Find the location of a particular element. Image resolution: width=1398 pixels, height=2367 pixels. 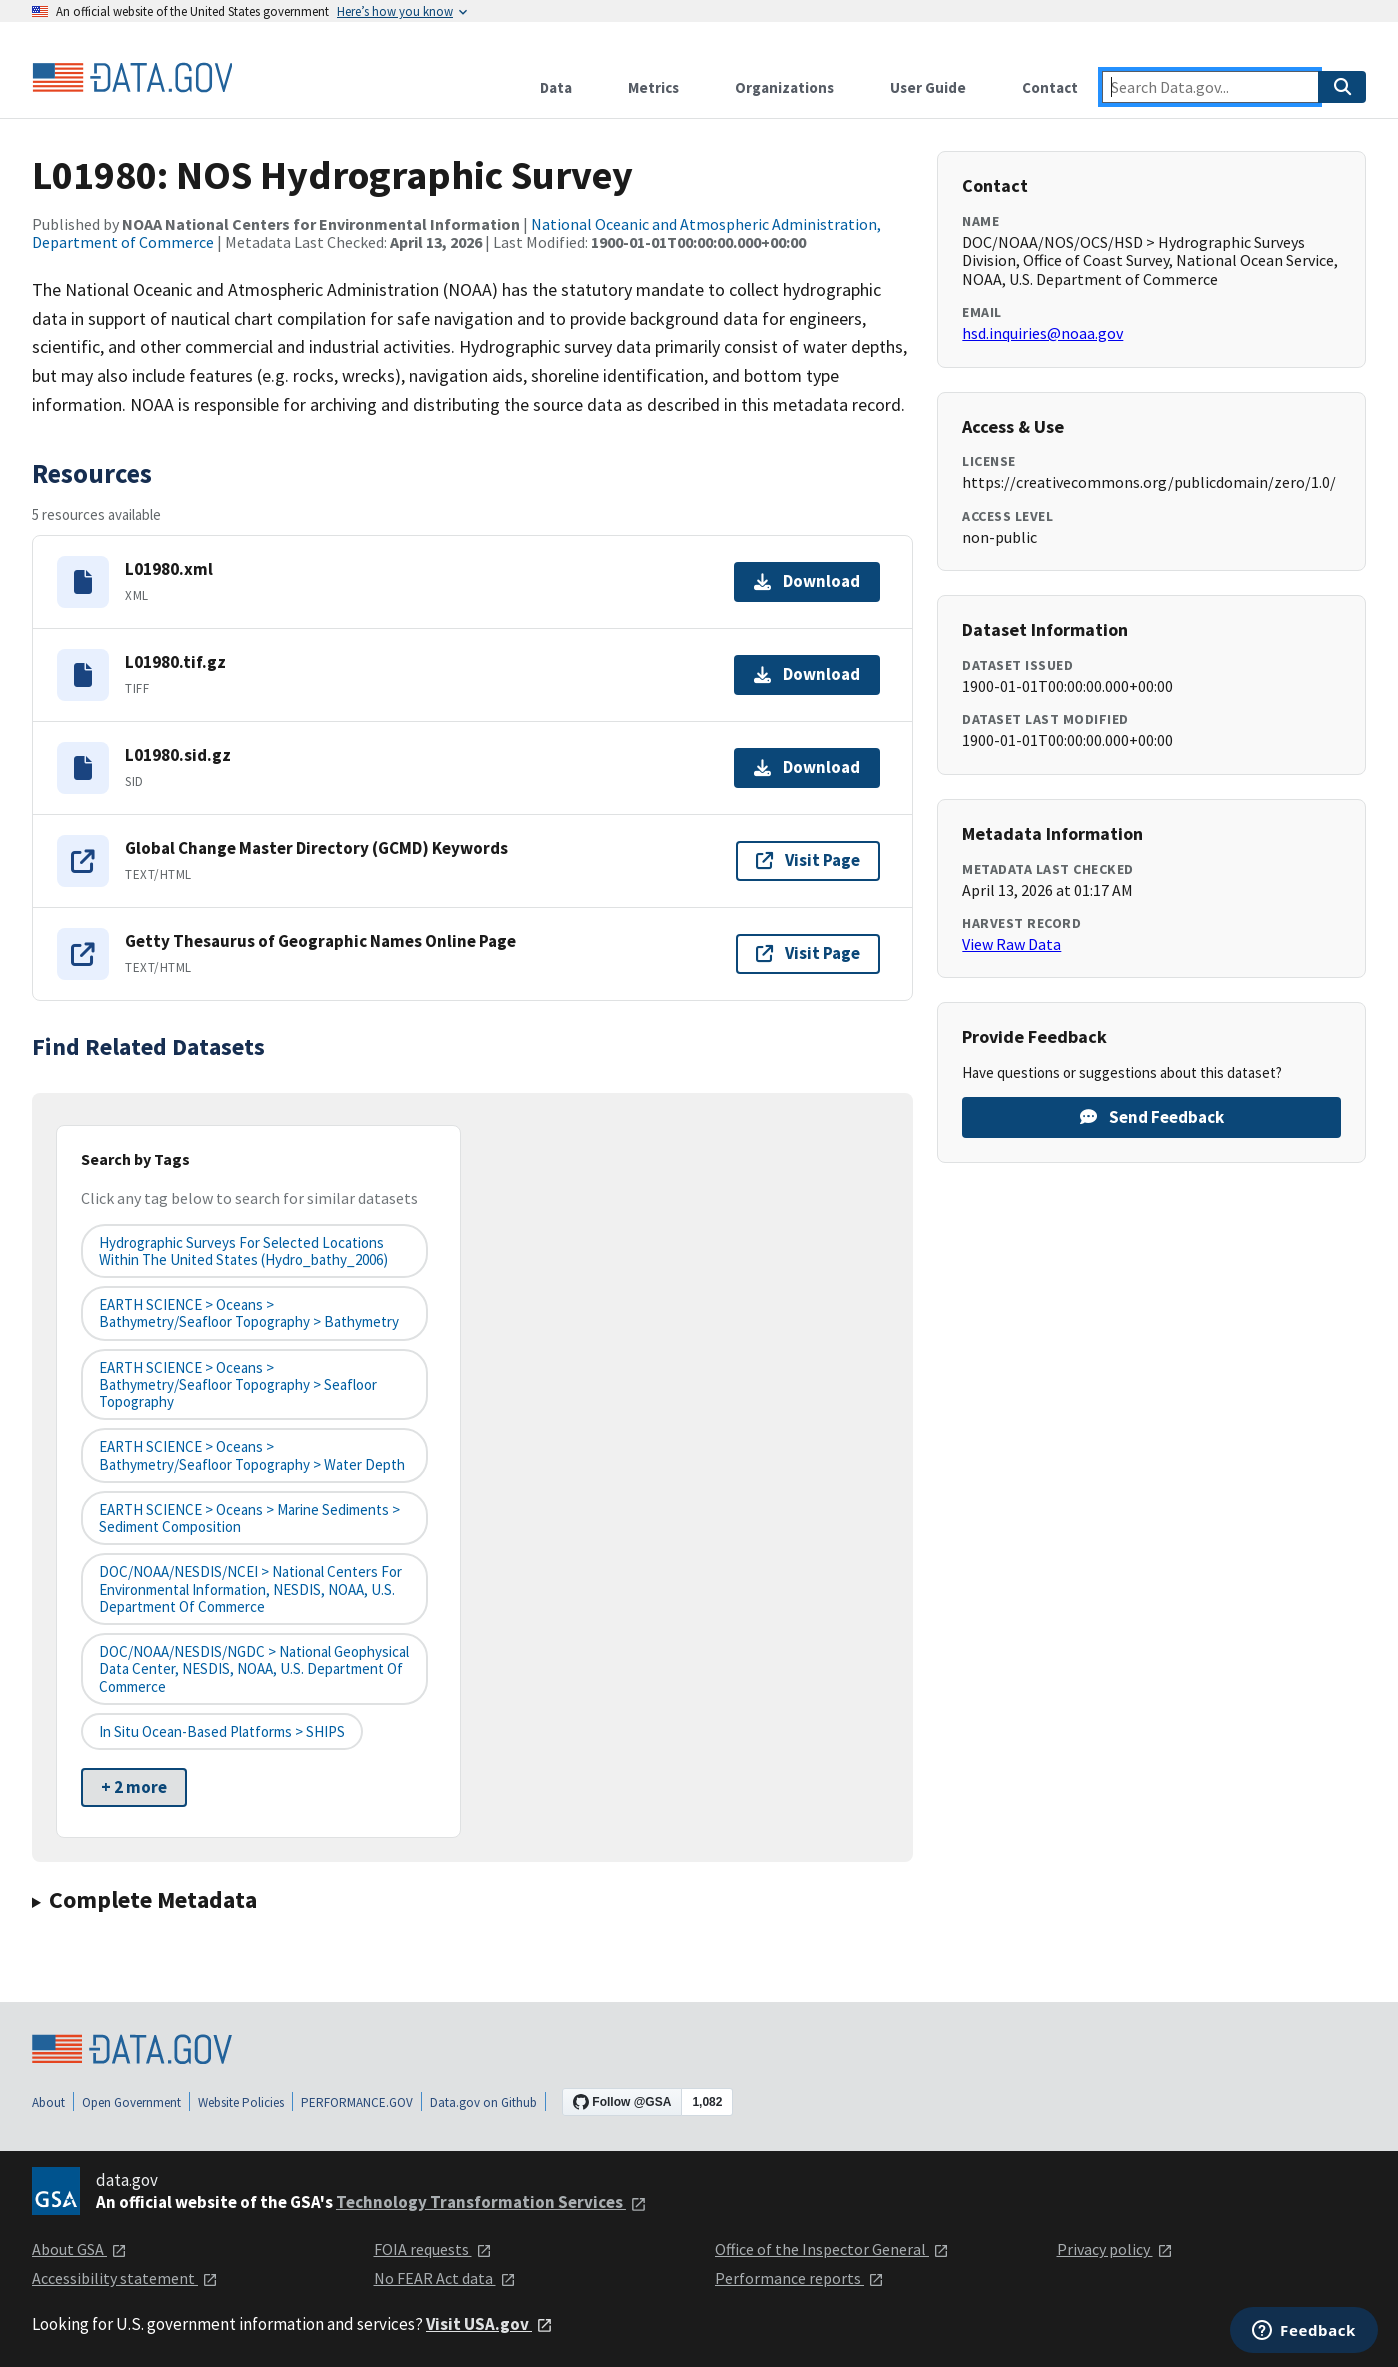

Visit USA.gov is located at coordinates (489, 2324).